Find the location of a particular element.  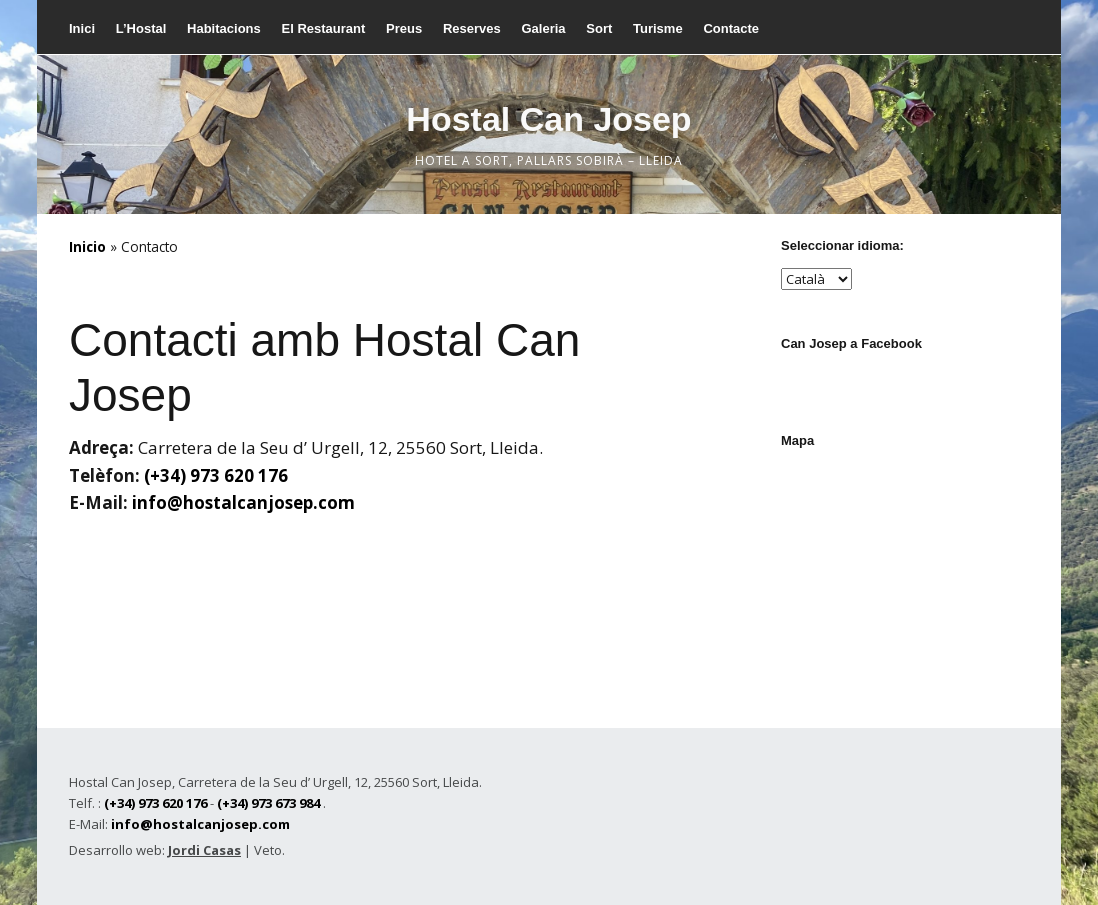

(+34) 973 673 984 is located at coordinates (268, 803).